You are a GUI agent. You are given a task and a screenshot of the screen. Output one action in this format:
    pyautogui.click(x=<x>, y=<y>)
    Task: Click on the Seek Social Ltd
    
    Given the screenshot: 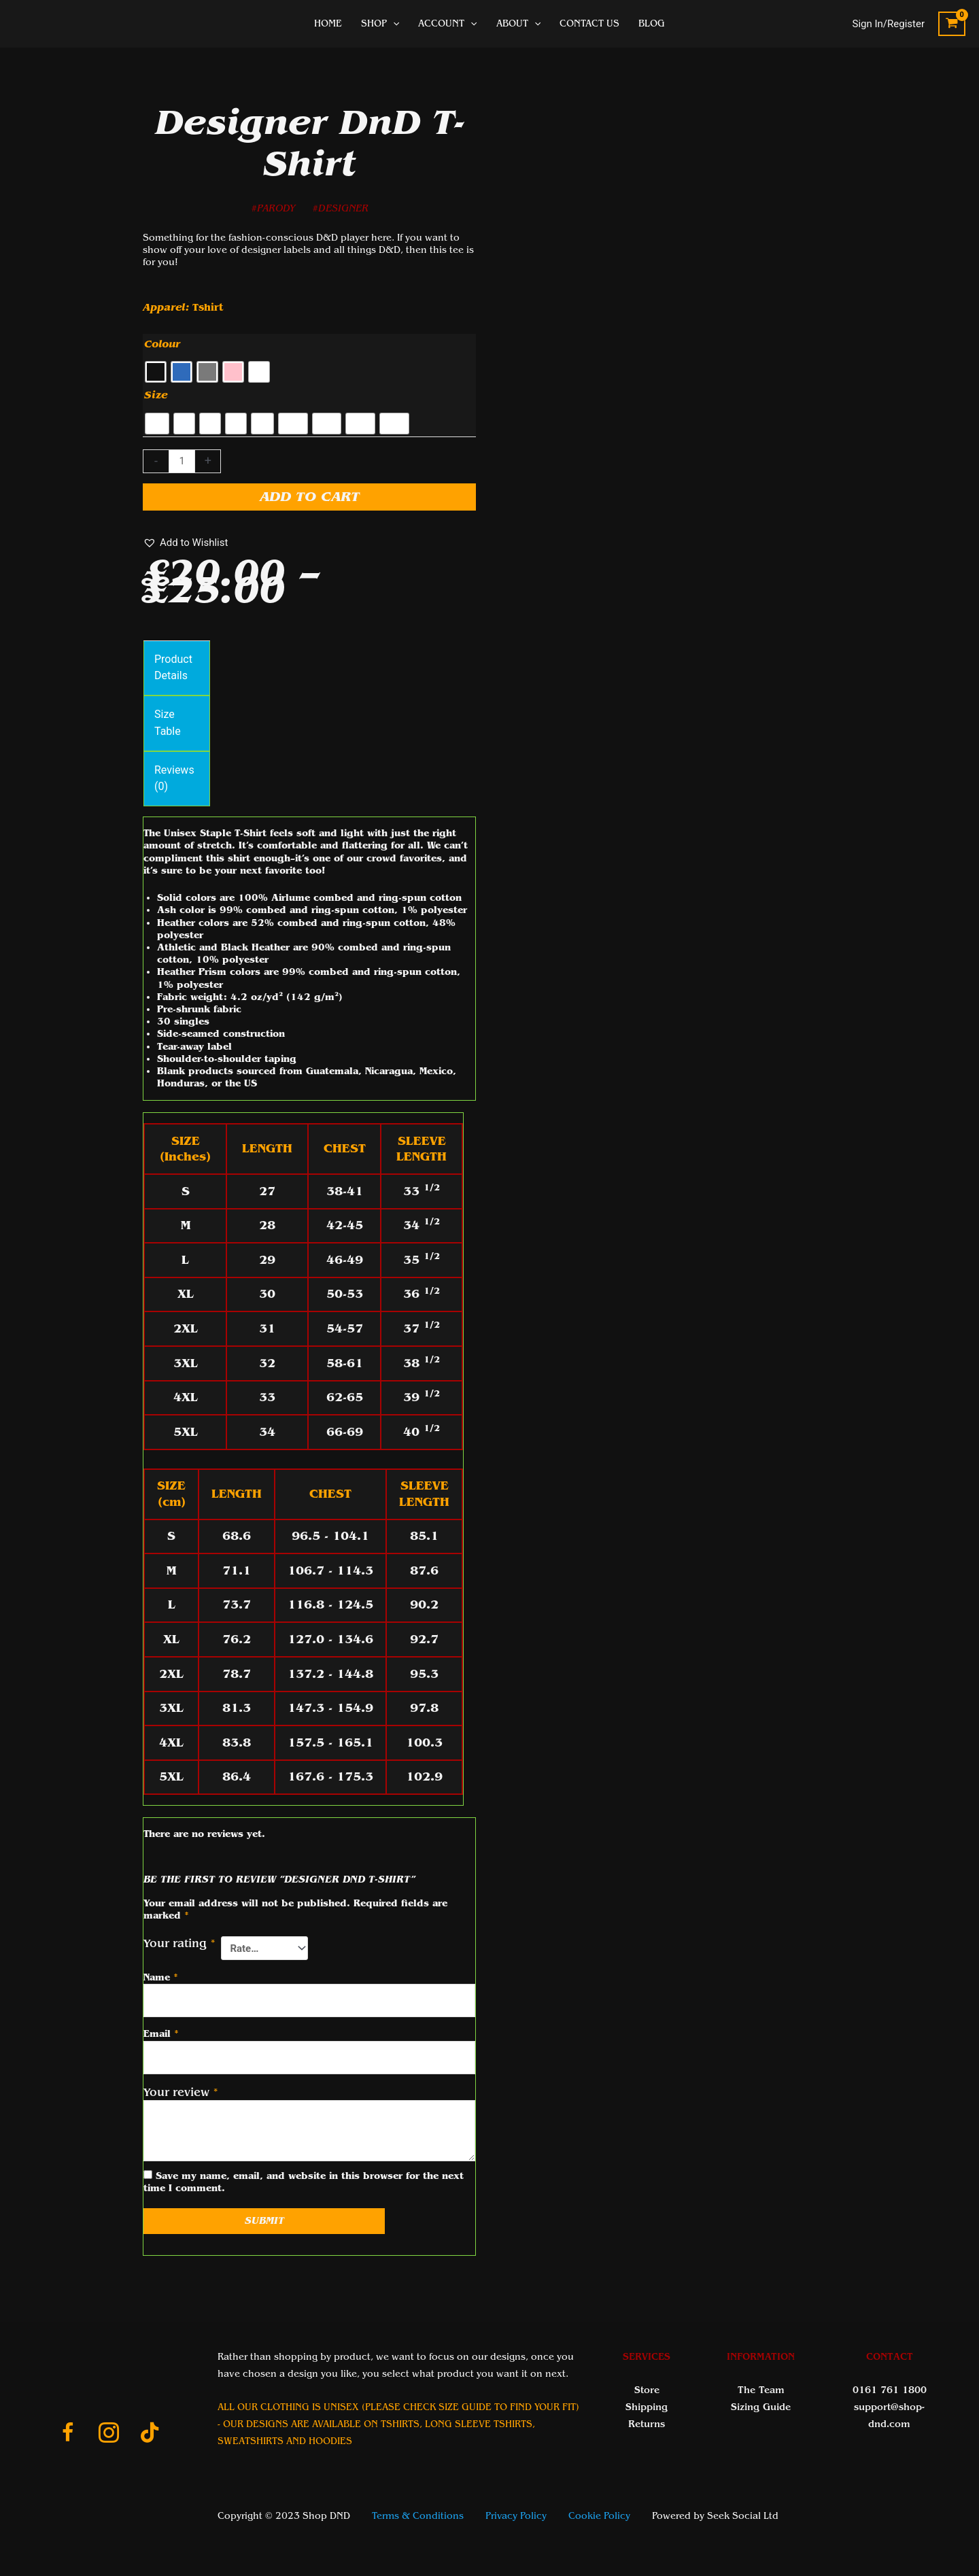 What is the action you would take?
    pyautogui.click(x=742, y=2516)
    